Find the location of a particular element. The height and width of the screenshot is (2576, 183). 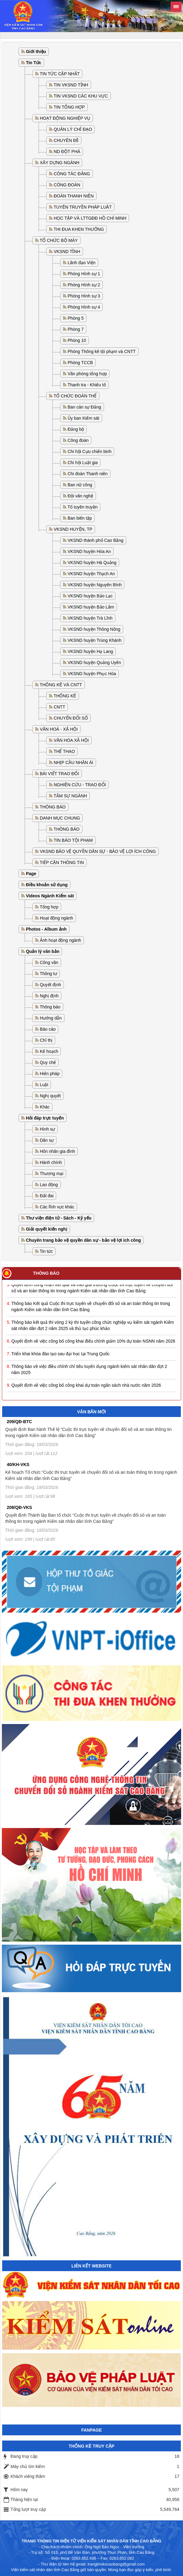

Lao động is located at coordinates (49, 1184).